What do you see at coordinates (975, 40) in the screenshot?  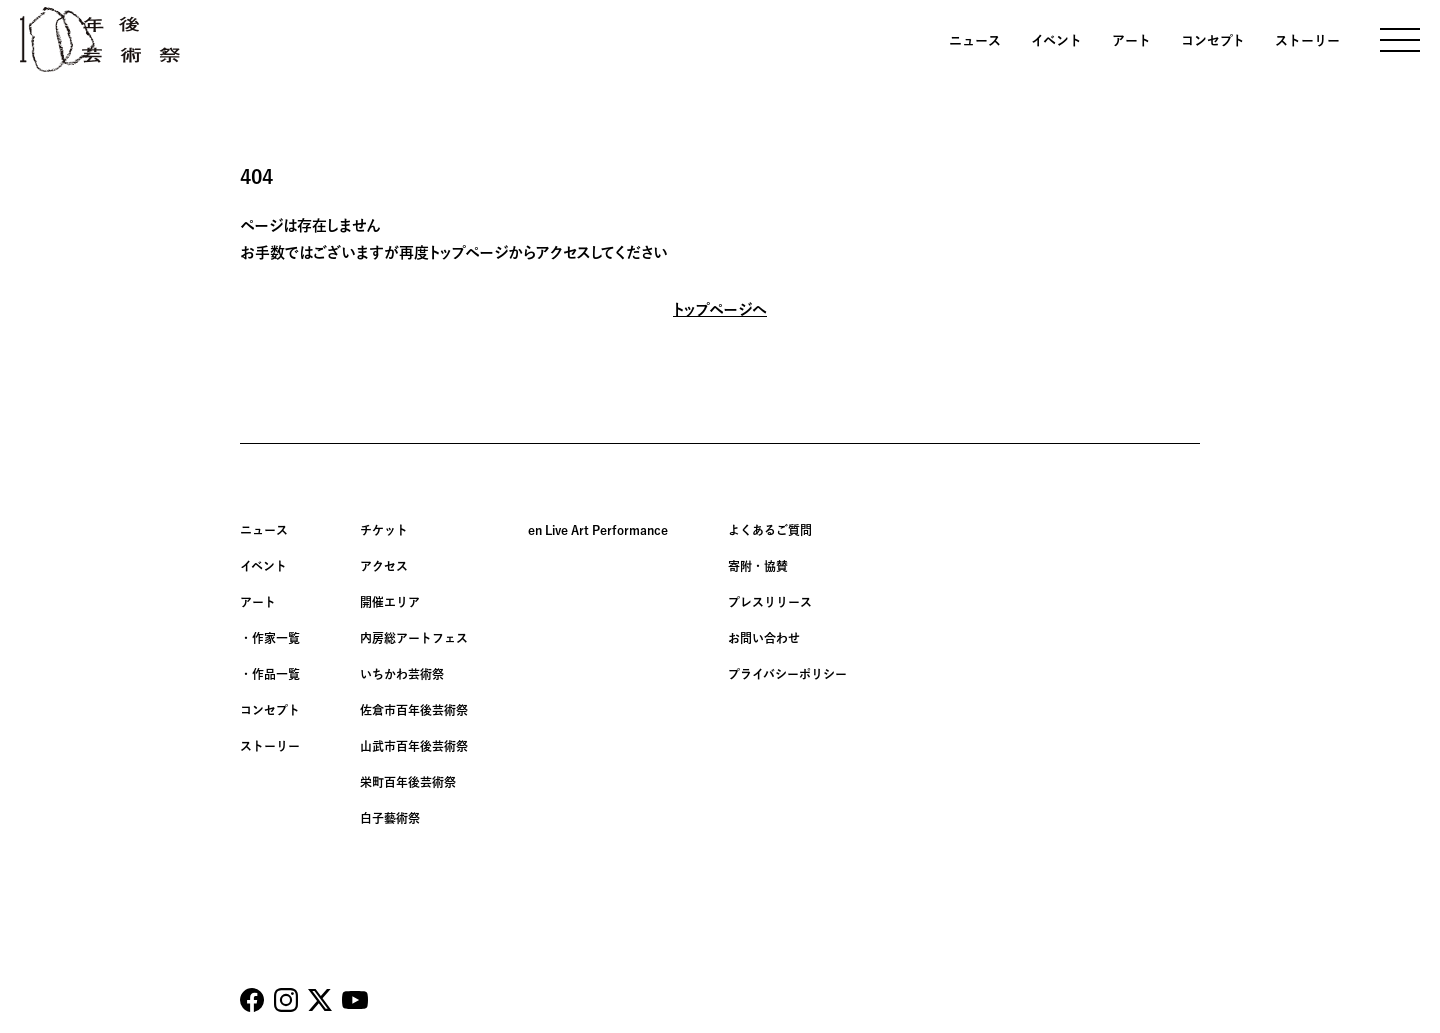 I see `ニュース` at bounding box center [975, 40].